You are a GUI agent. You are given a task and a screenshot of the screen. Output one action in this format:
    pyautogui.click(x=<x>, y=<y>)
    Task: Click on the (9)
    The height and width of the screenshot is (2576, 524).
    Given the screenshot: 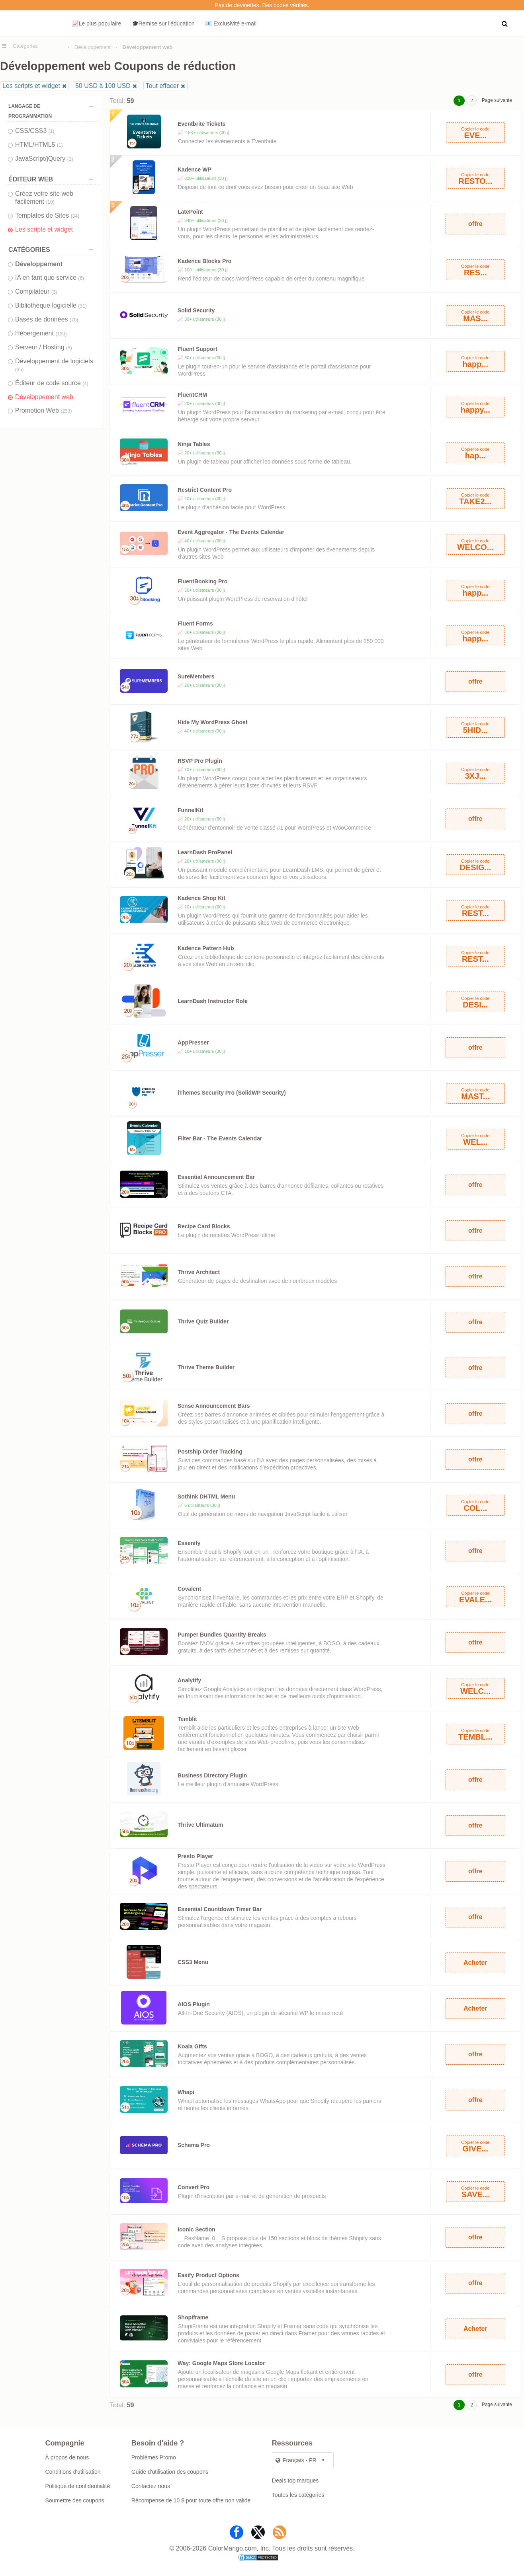 What is the action you would take?
    pyautogui.click(x=69, y=348)
    